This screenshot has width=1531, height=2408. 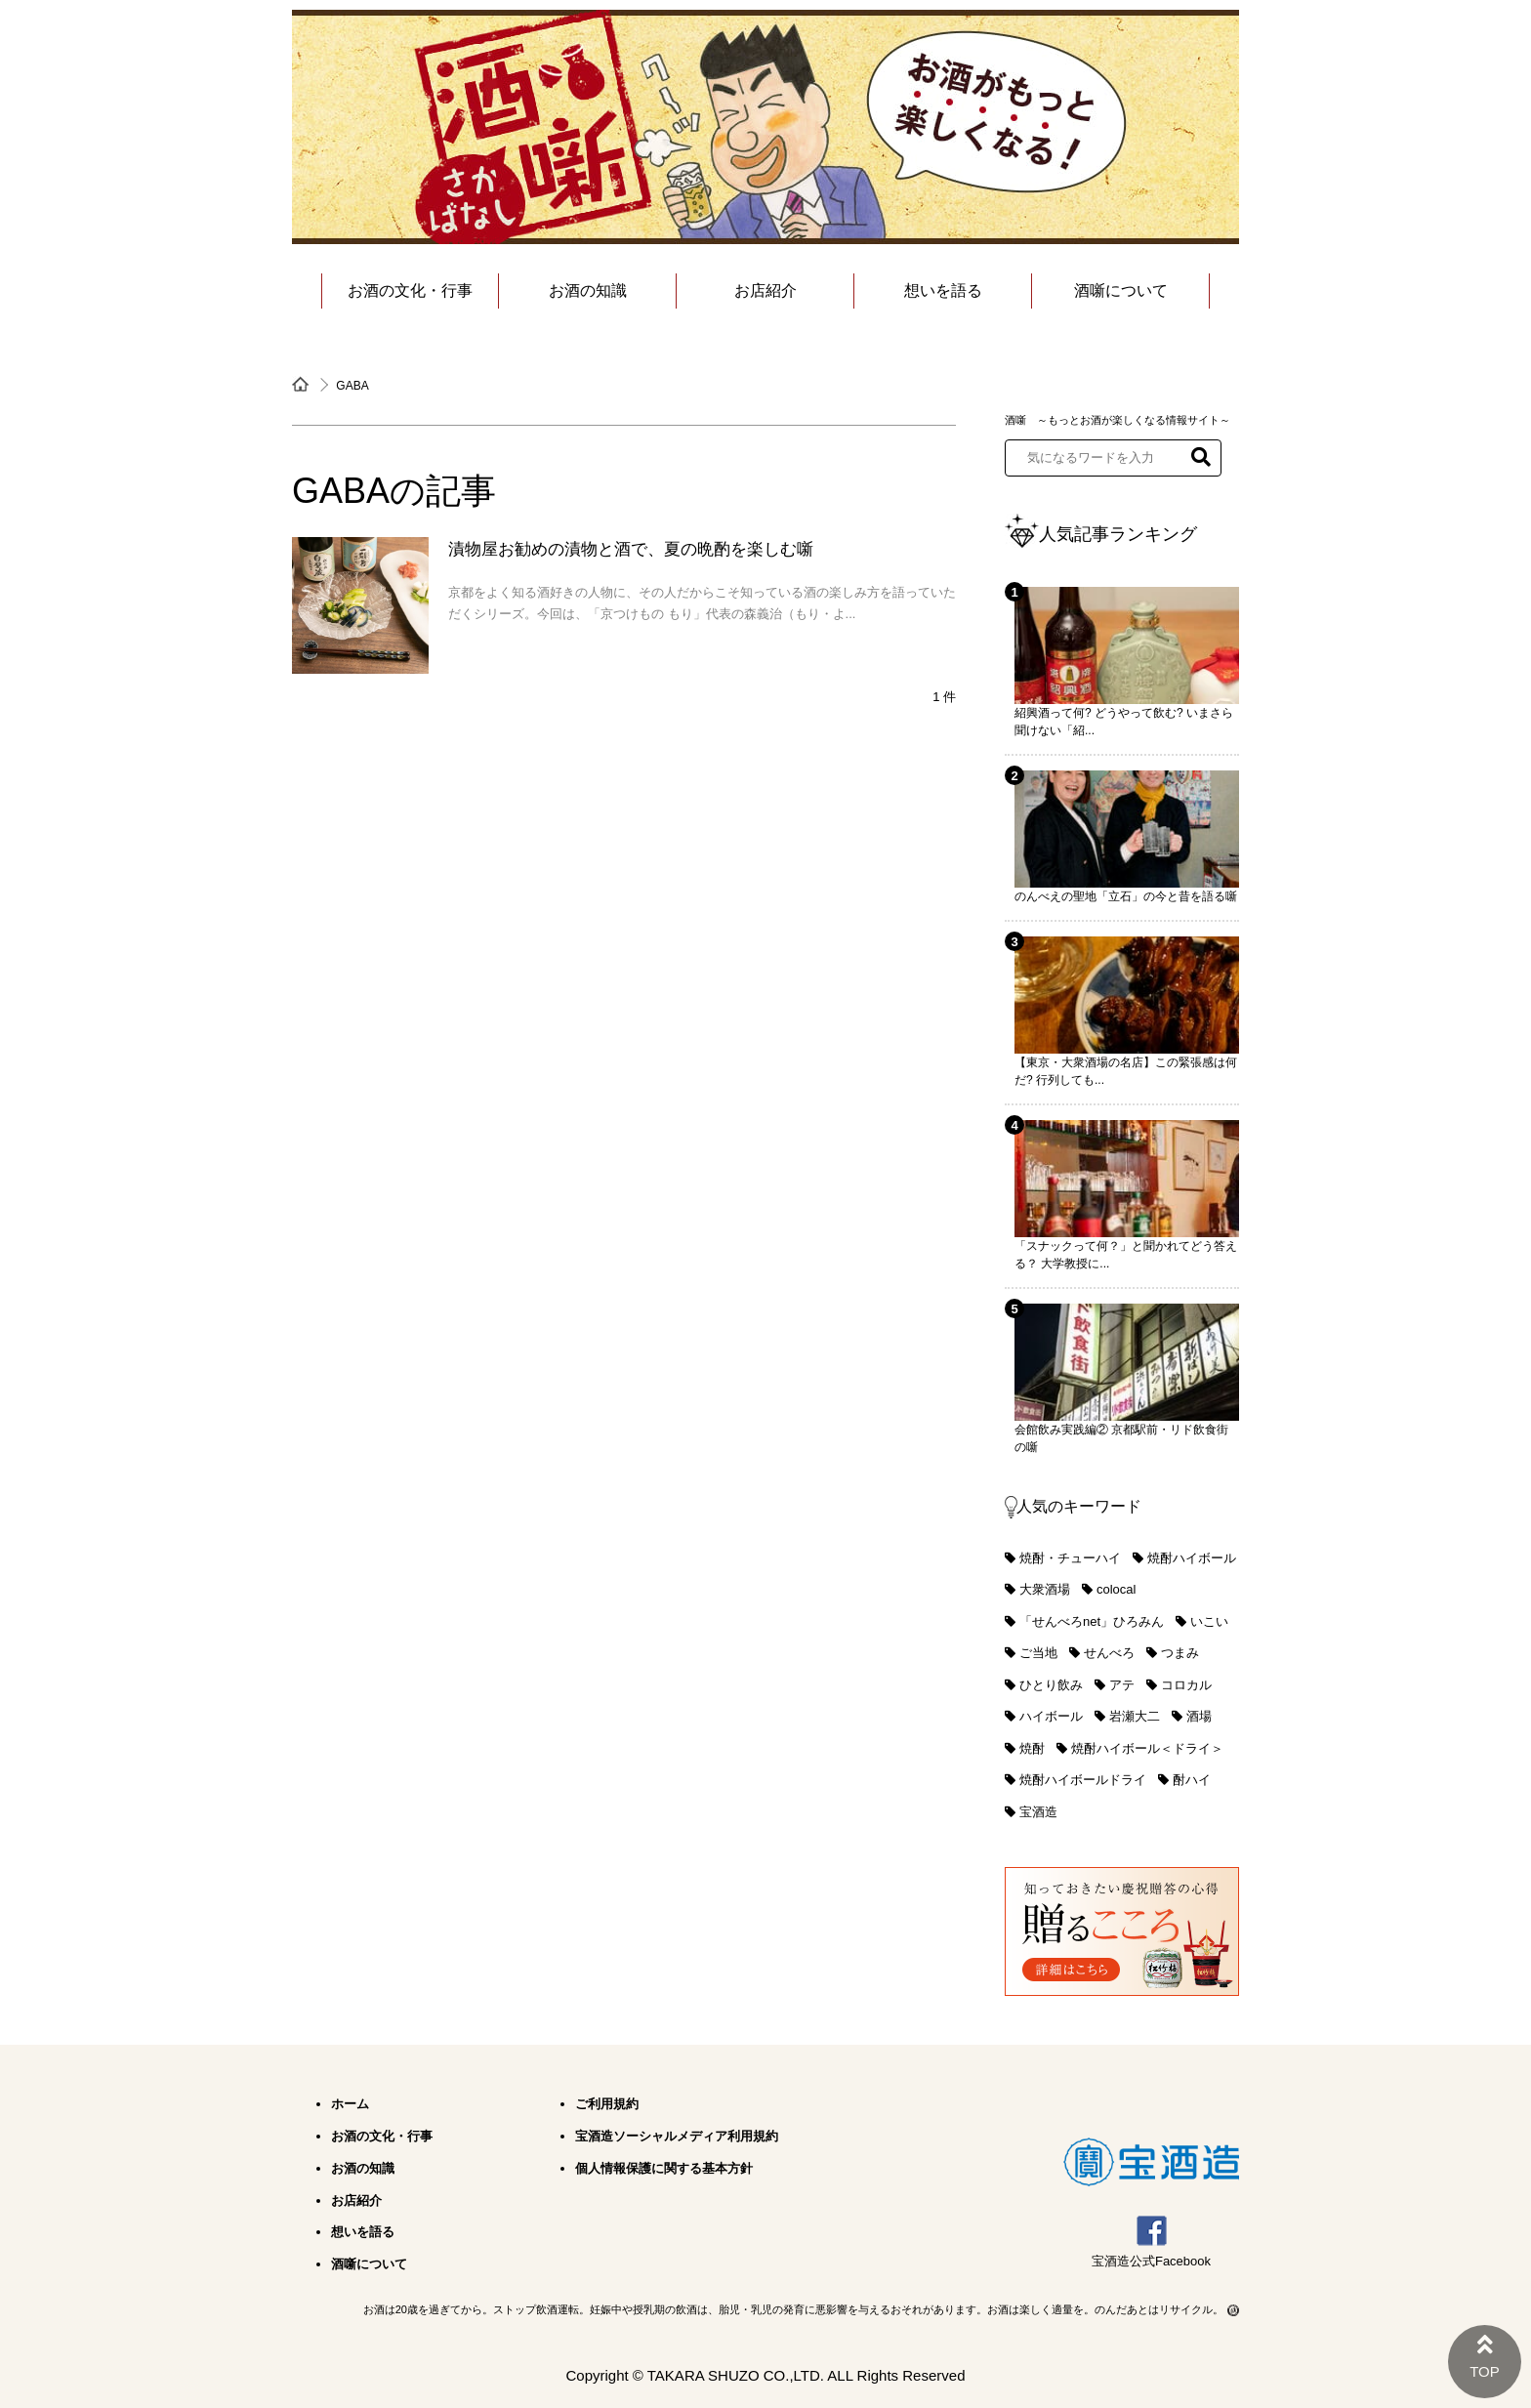 I want to click on 酎ハイ, so click(x=1192, y=1779).